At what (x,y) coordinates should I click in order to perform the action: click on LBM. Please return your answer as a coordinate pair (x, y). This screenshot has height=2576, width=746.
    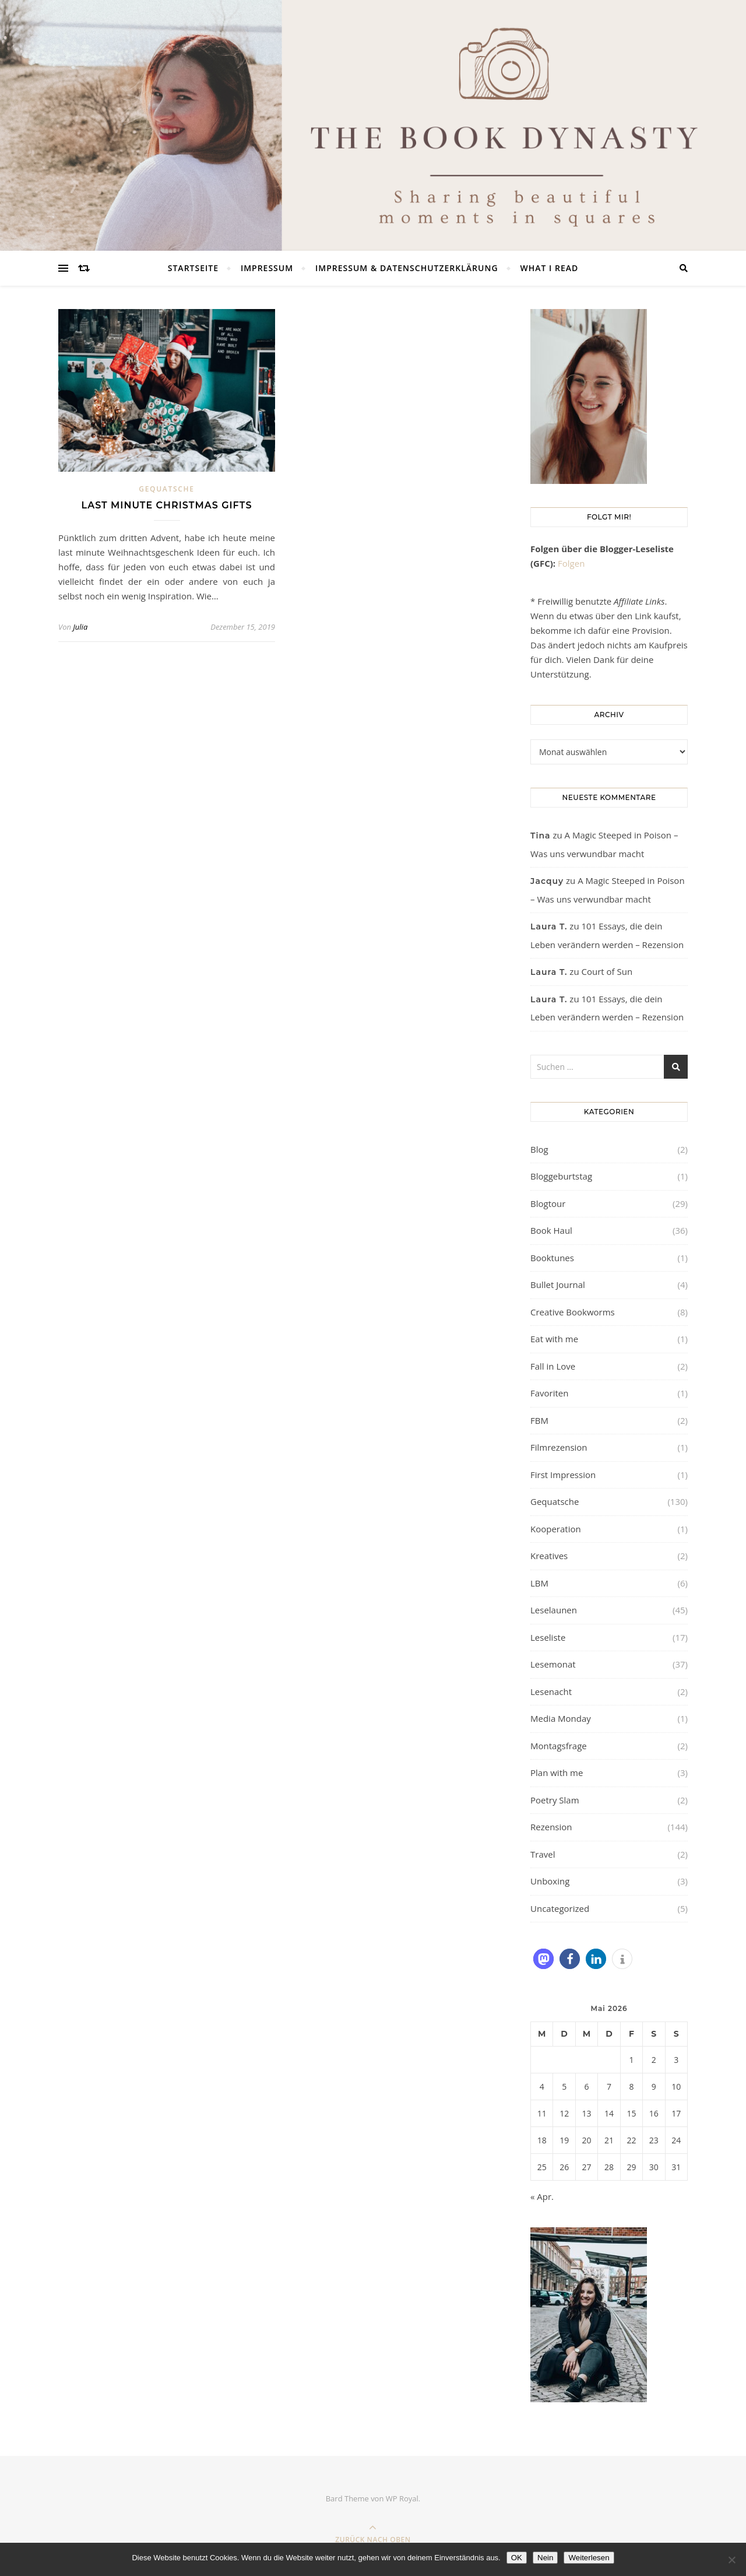
    Looking at the image, I should click on (539, 1583).